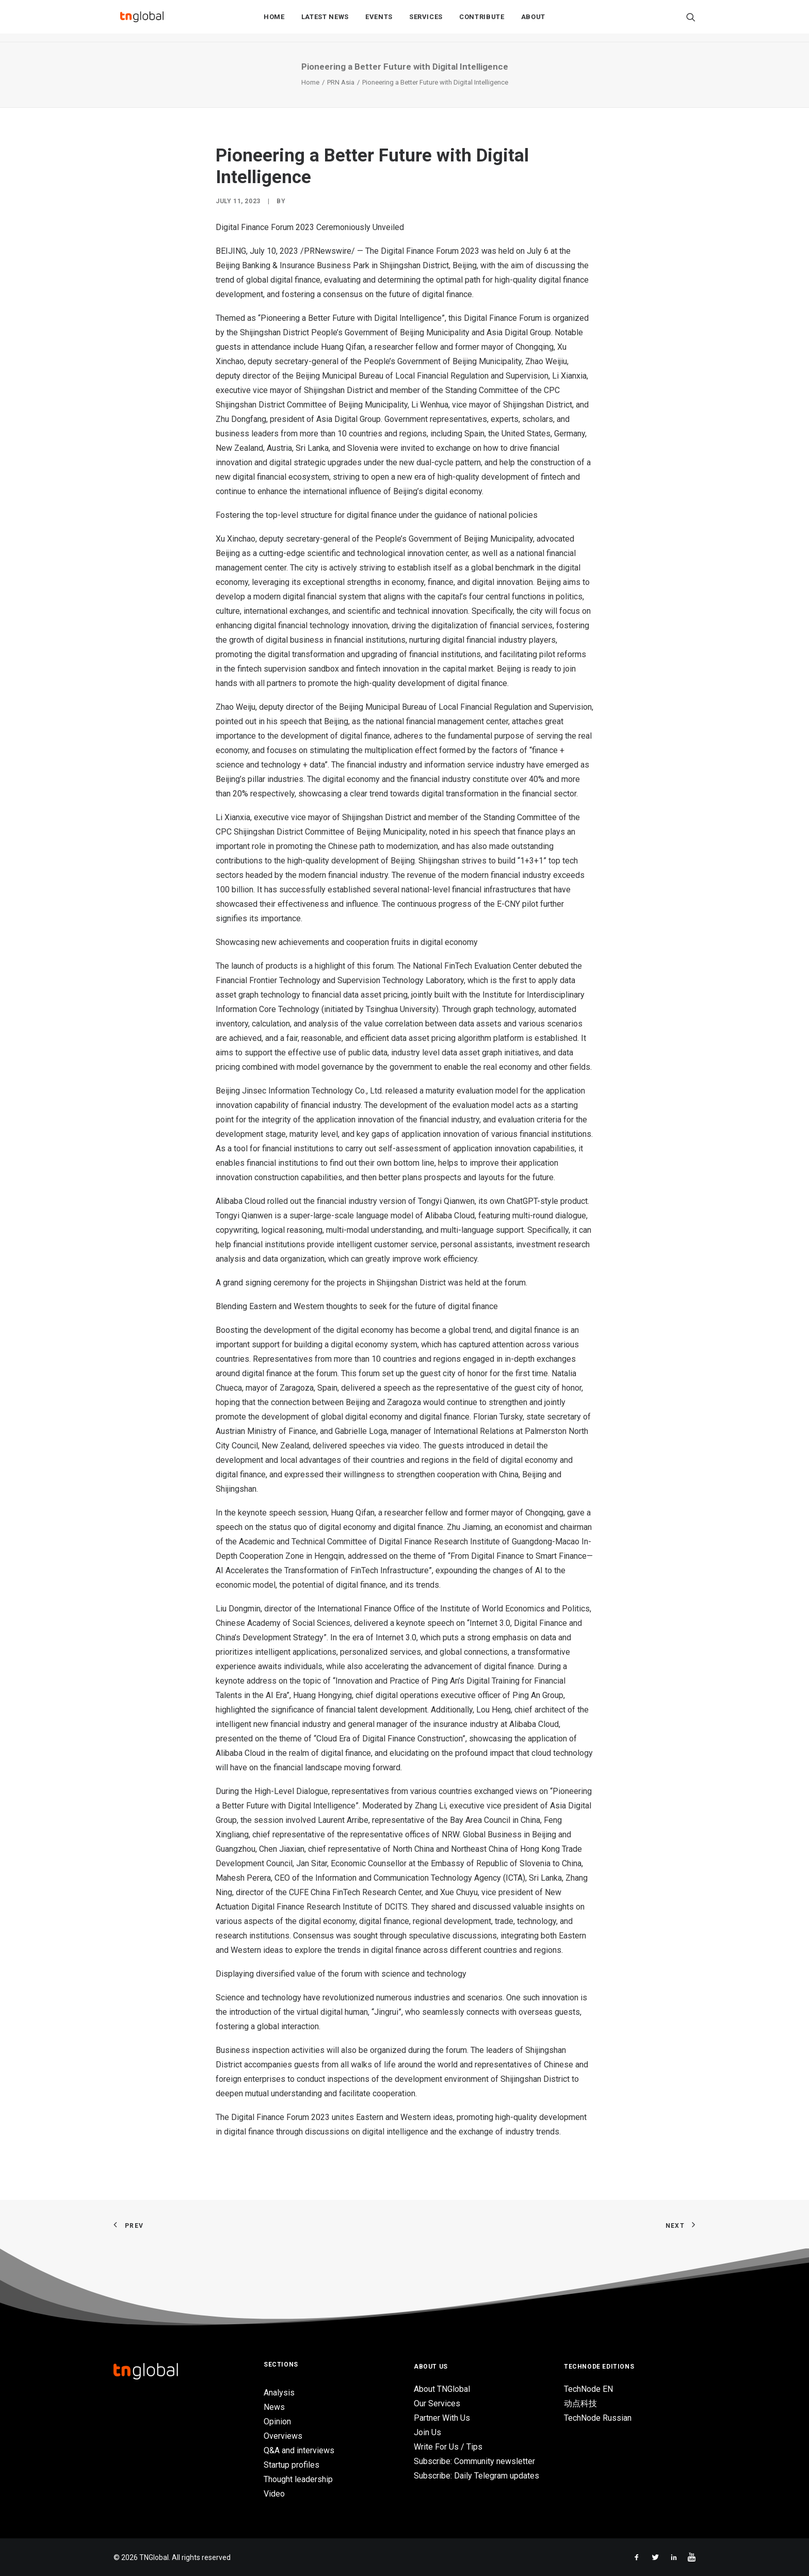 This screenshot has height=2576, width=809. Describe the element at coordinates (442, 2389) in the screenshot. I see `About TNGlobal` at that location.